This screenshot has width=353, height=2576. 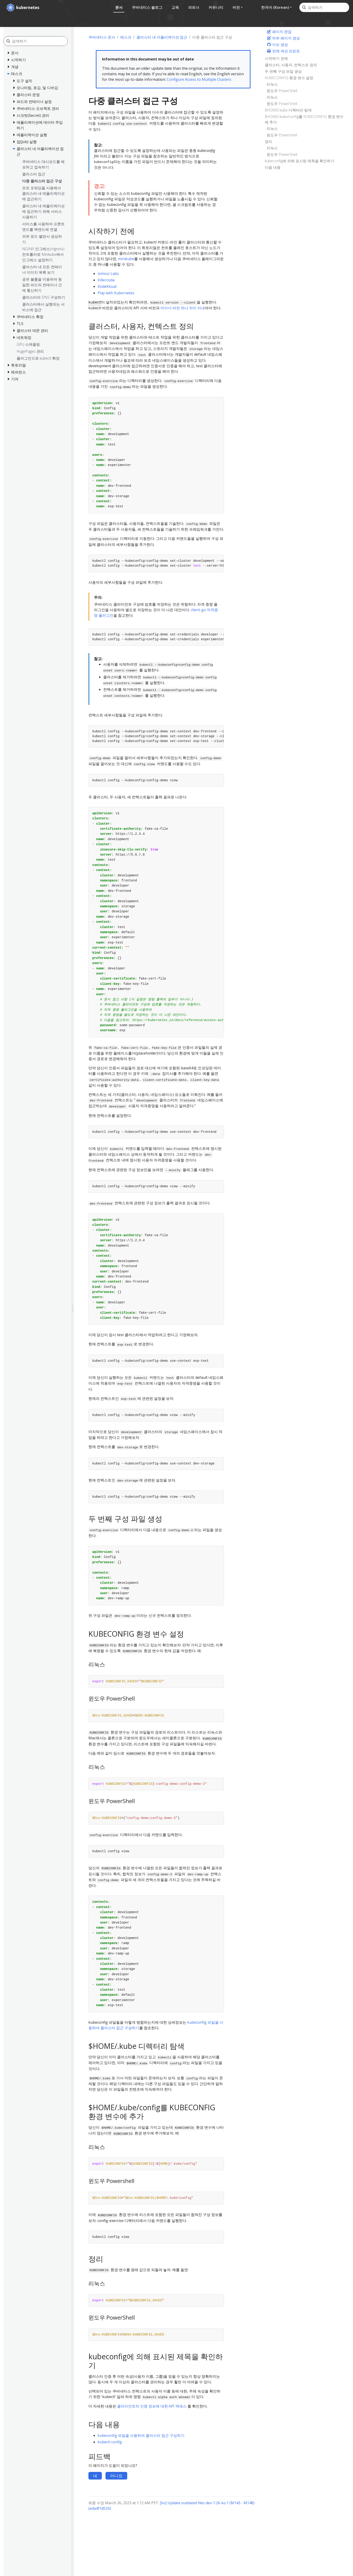 What do you see at coordinates (283, 71) in the screenshot?
I see `두 번째 구성 파일 생성` at bounding box center [283, 71].